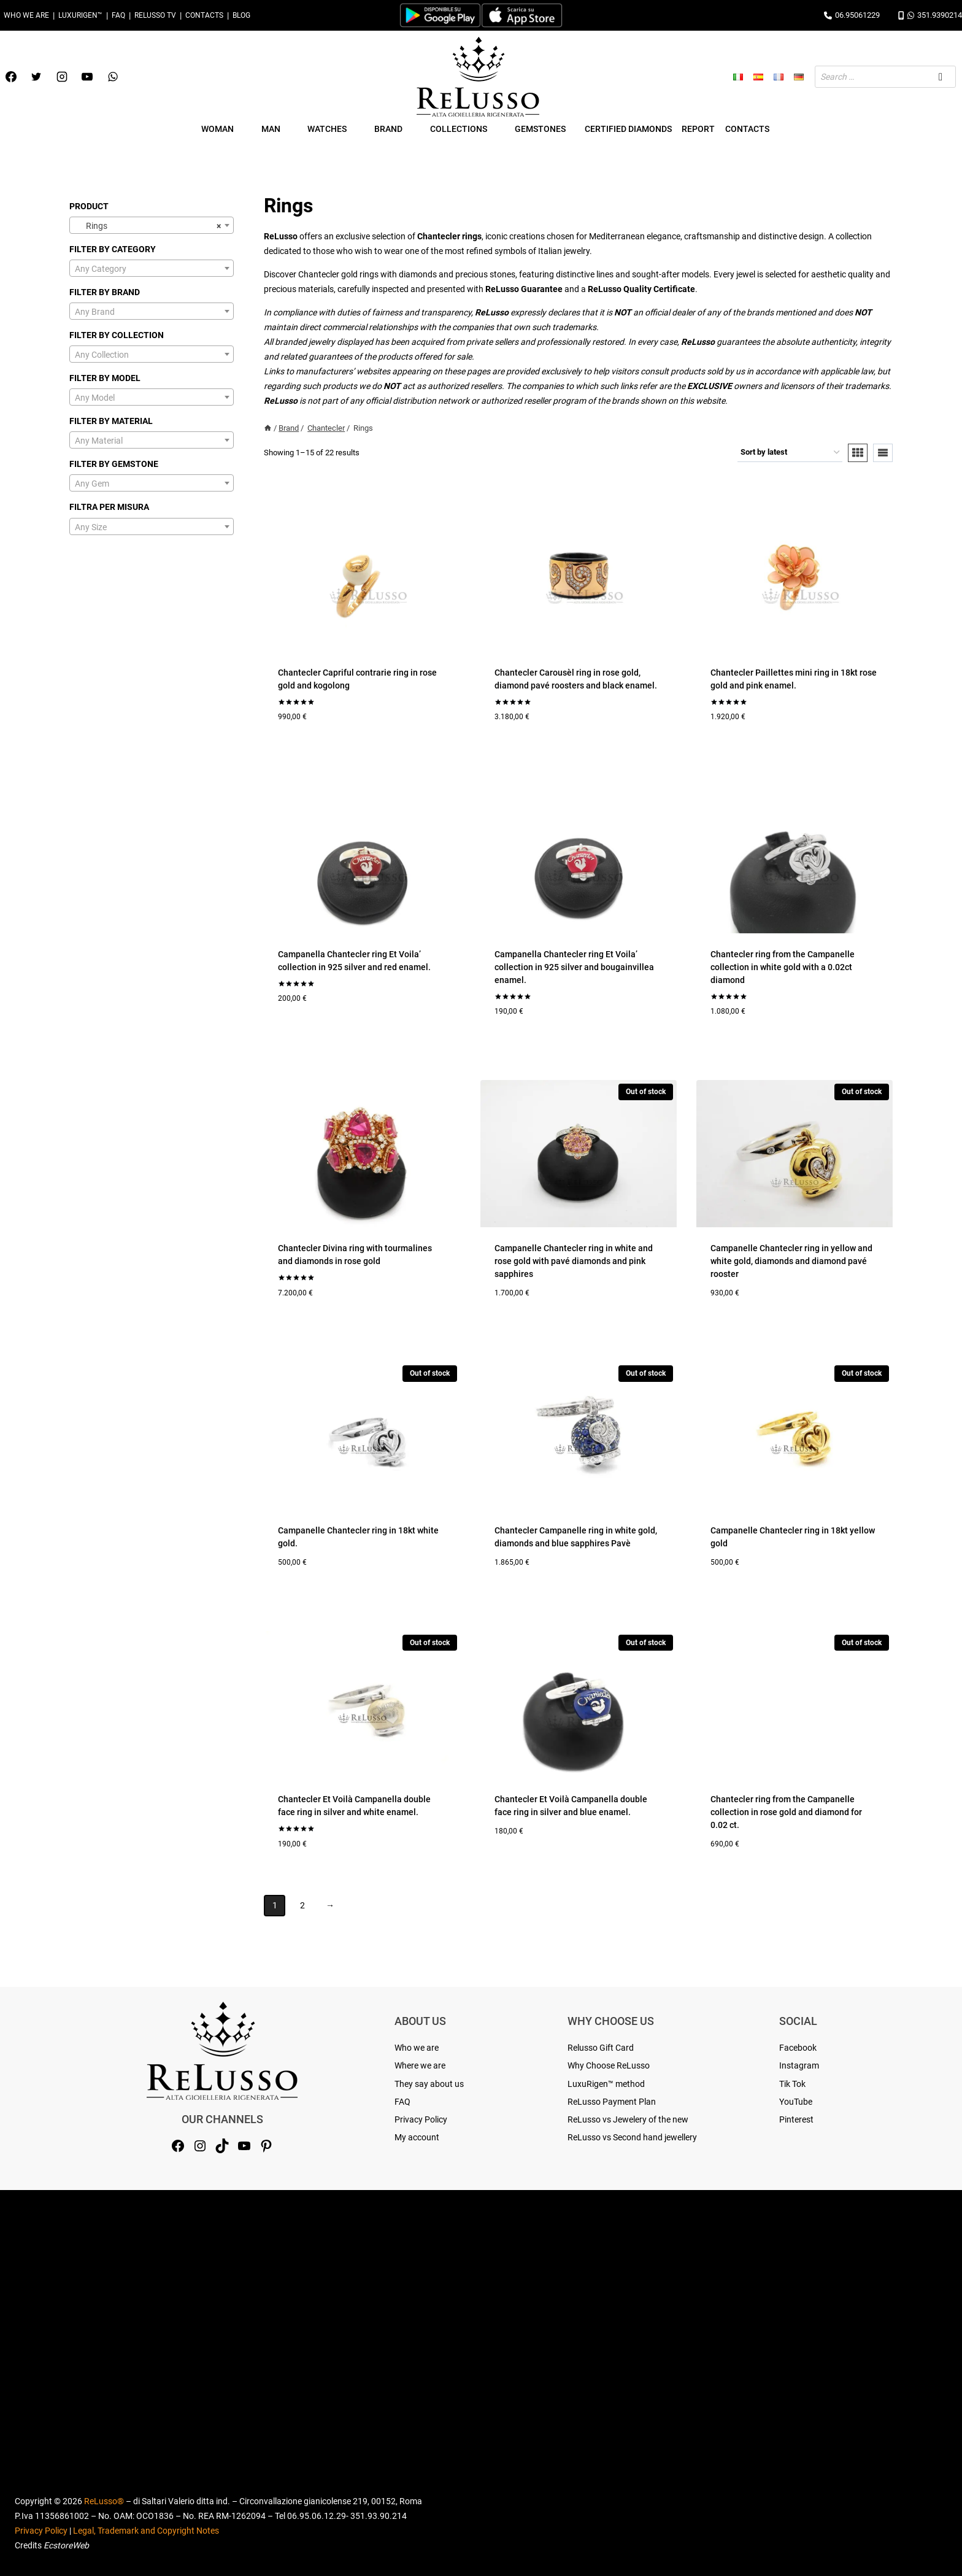 The height and width of the screenshot is (2576, 962). What do you see at coordinates (429, 2084) in the screenshot?
I see `They say about us` at bounding box center [429, 2084].